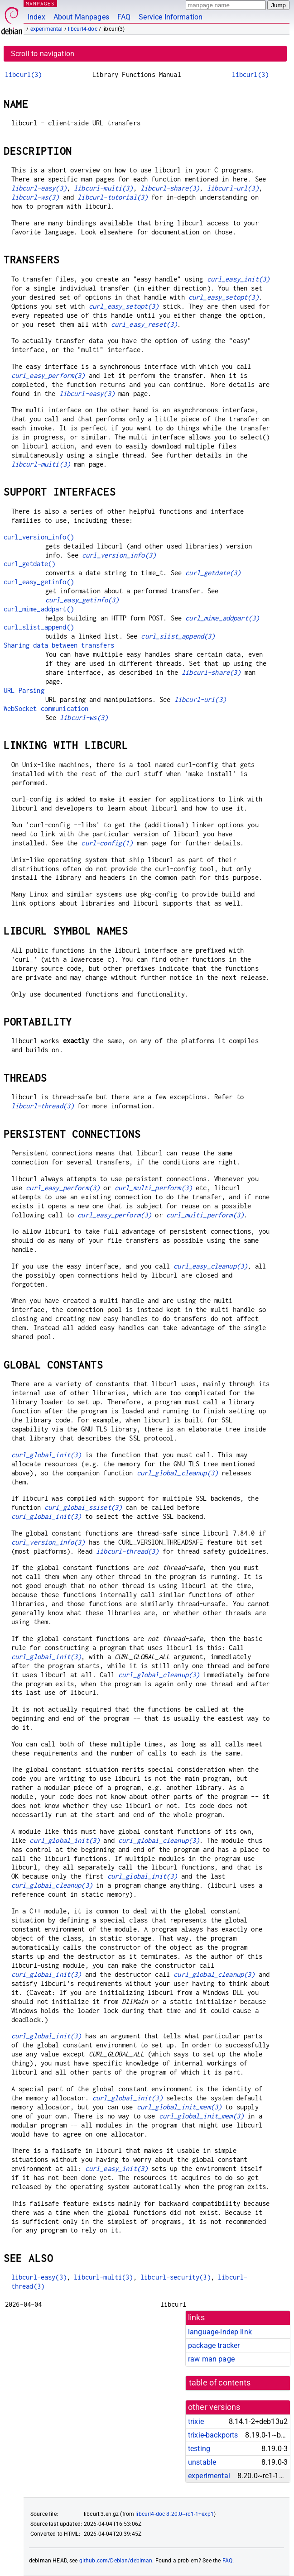  What do you see at coordinates (179, 2107) in the screenshot?
I see `curl_global_init_mem(3)` at bounding box center [179, 2107].